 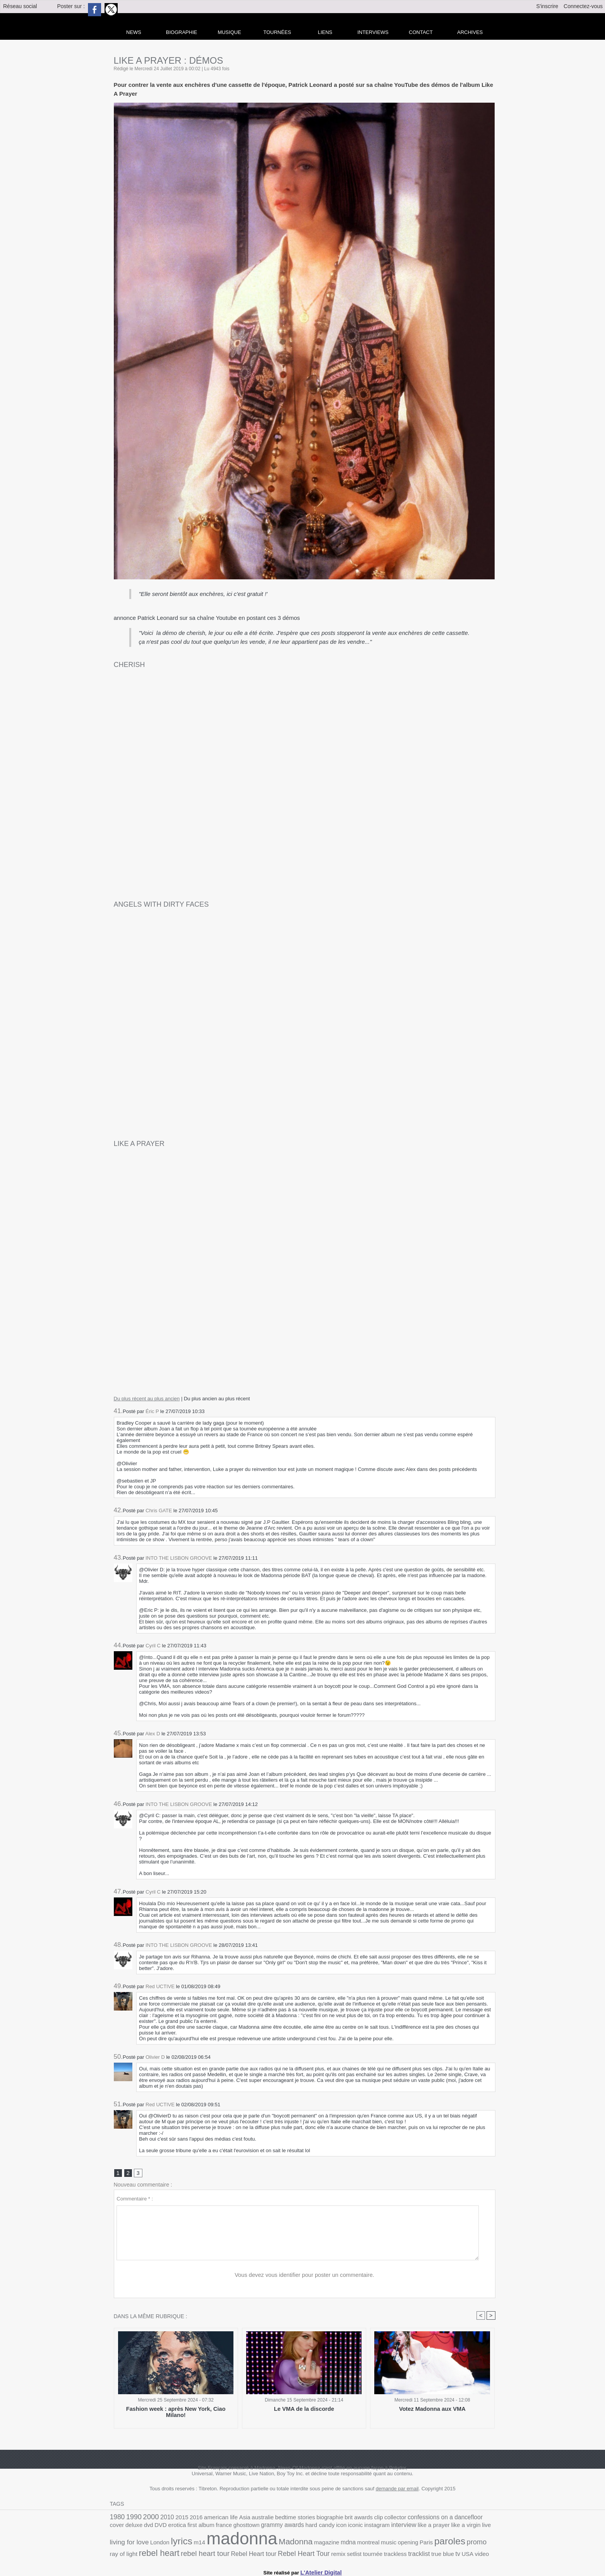 I want to click on deluxe, so click(x=465, y=2519).